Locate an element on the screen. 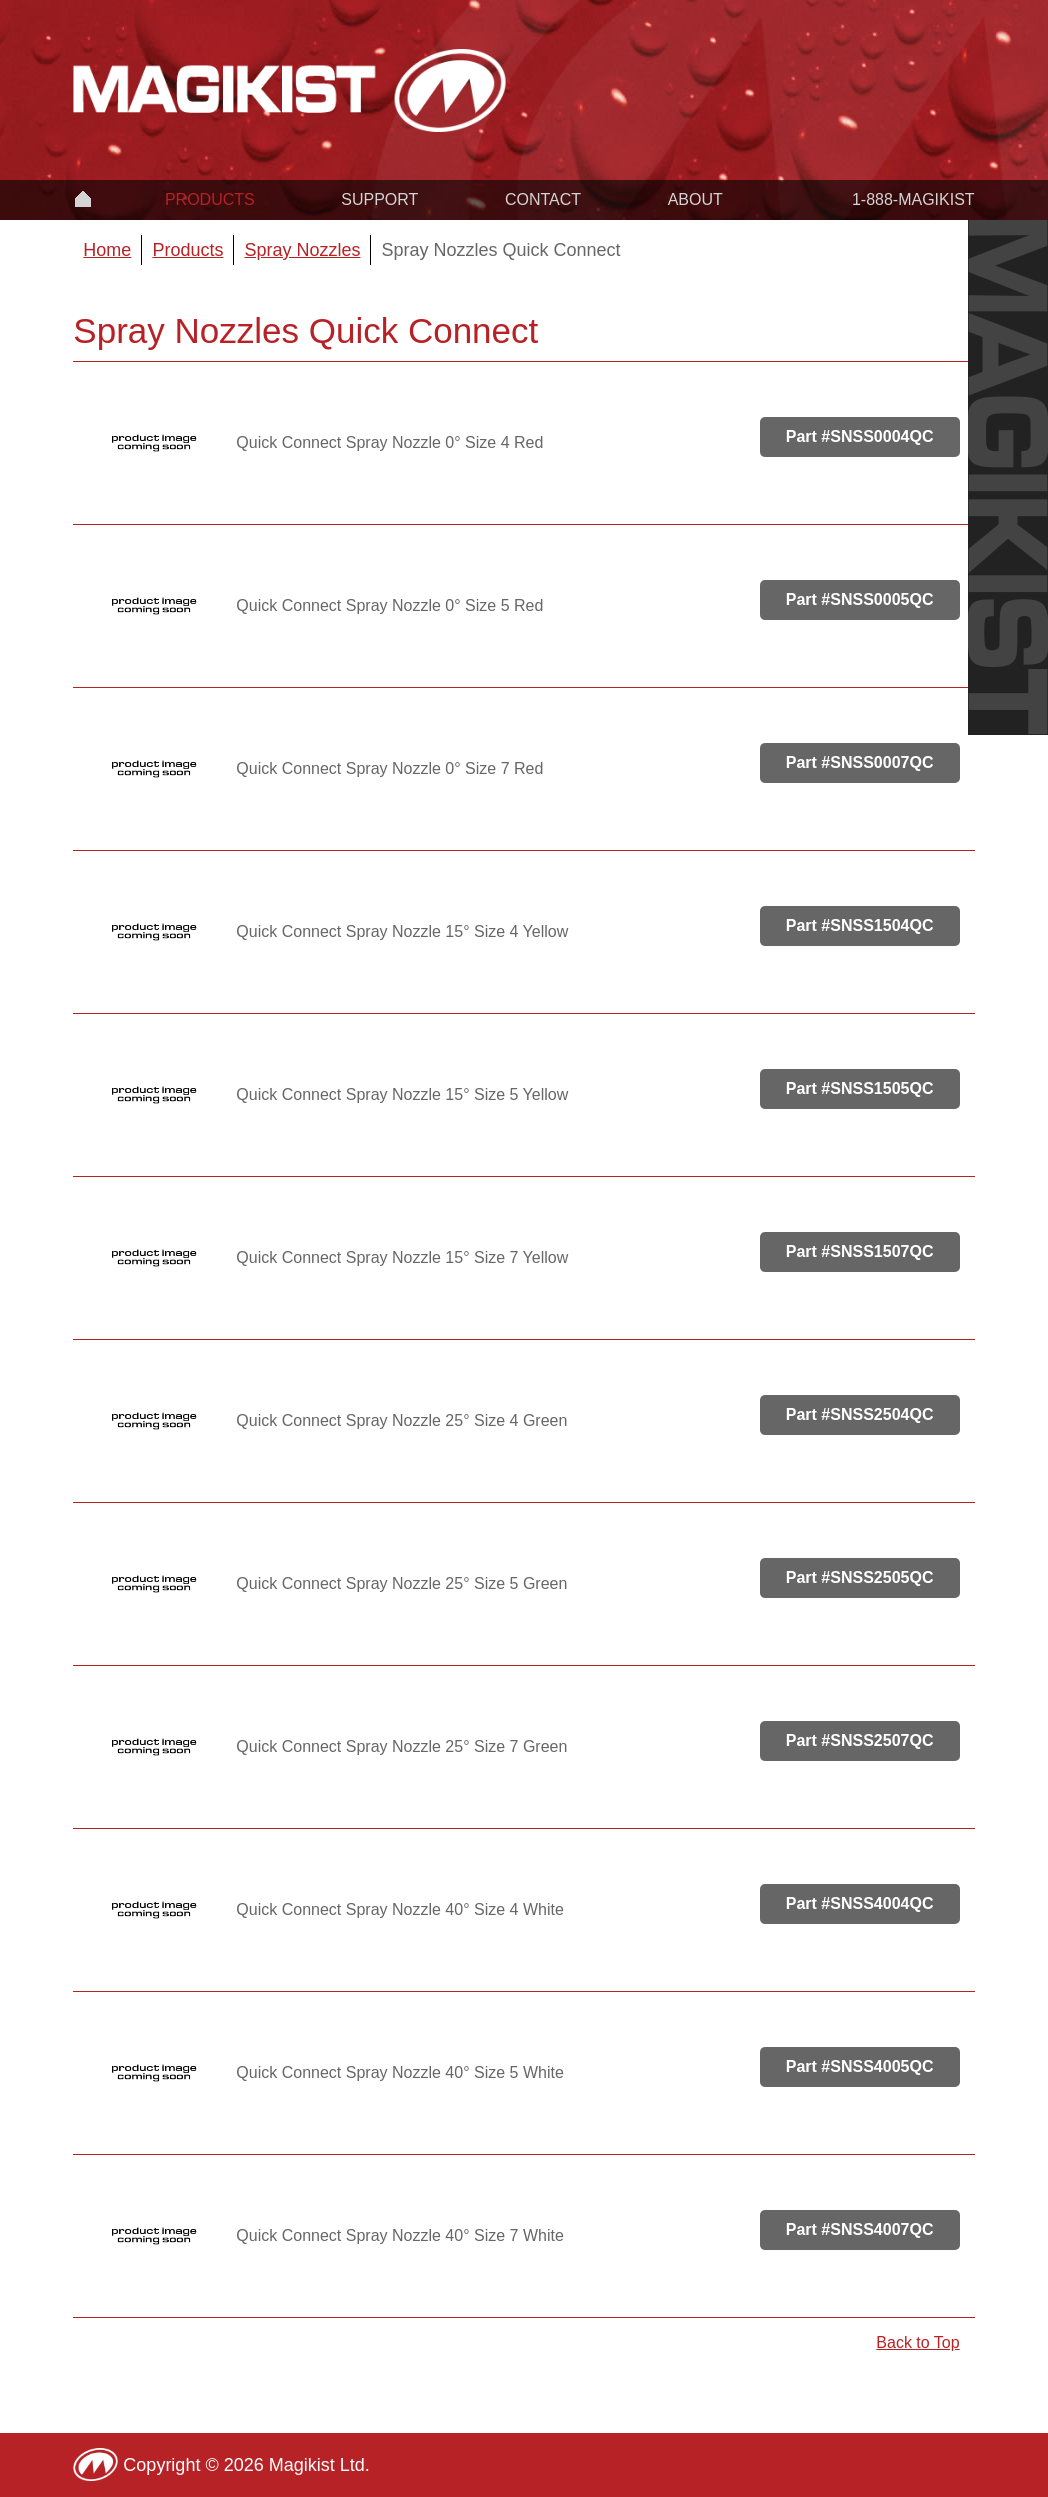 This screenshot has width=1048, height=2497. Support is located at coordinates (379, 199).